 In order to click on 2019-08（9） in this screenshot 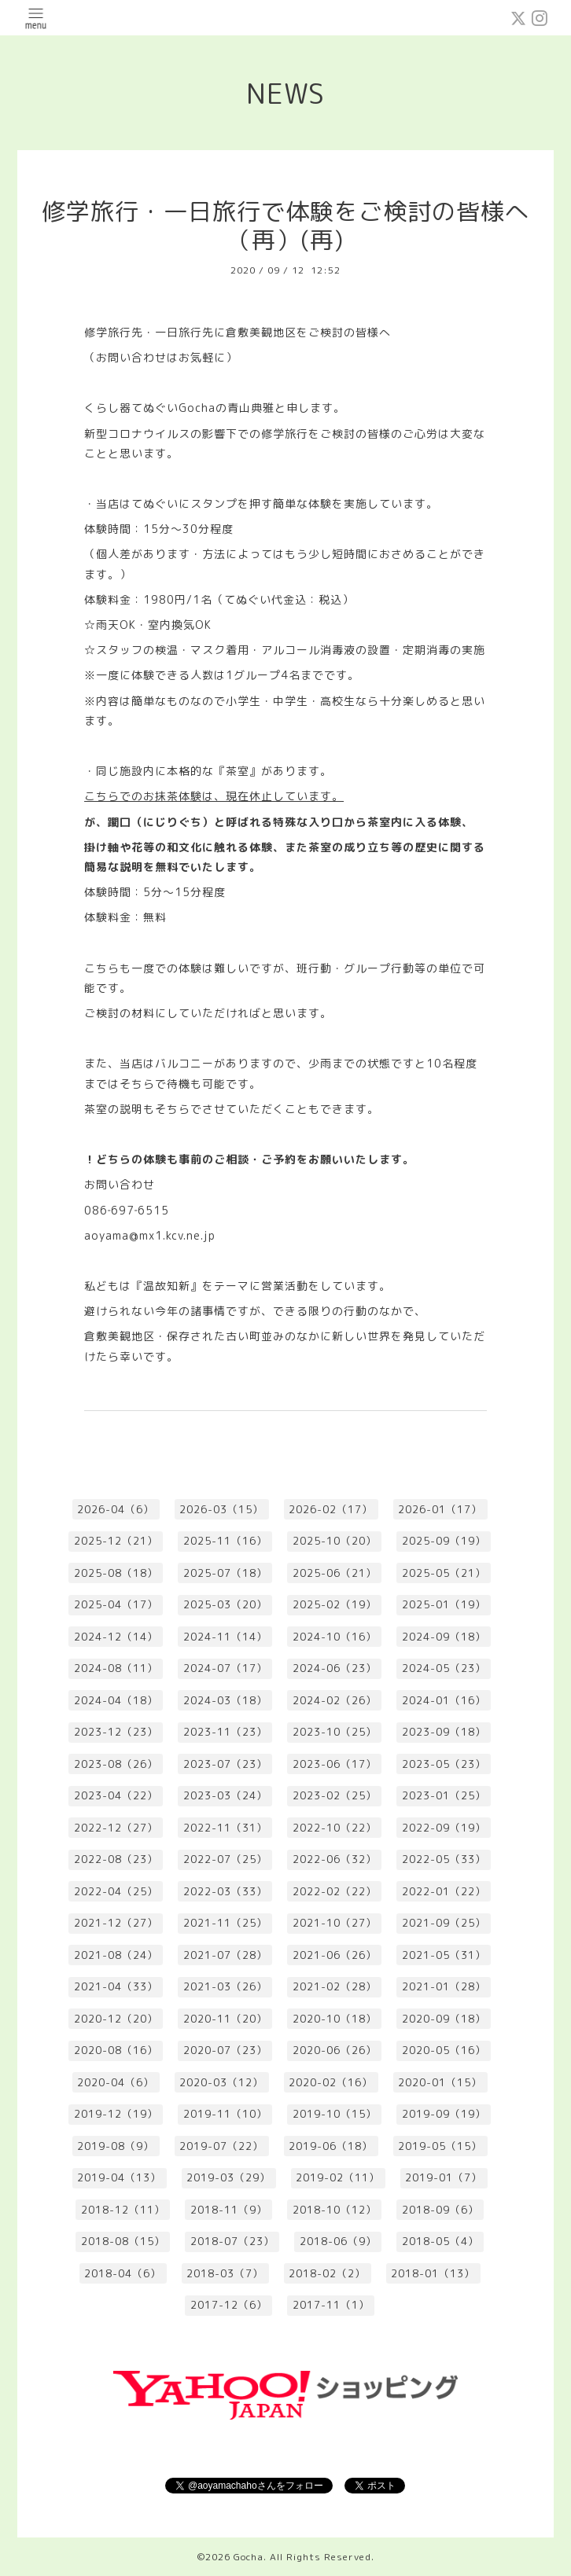, I will do `click(115, 2146)`.